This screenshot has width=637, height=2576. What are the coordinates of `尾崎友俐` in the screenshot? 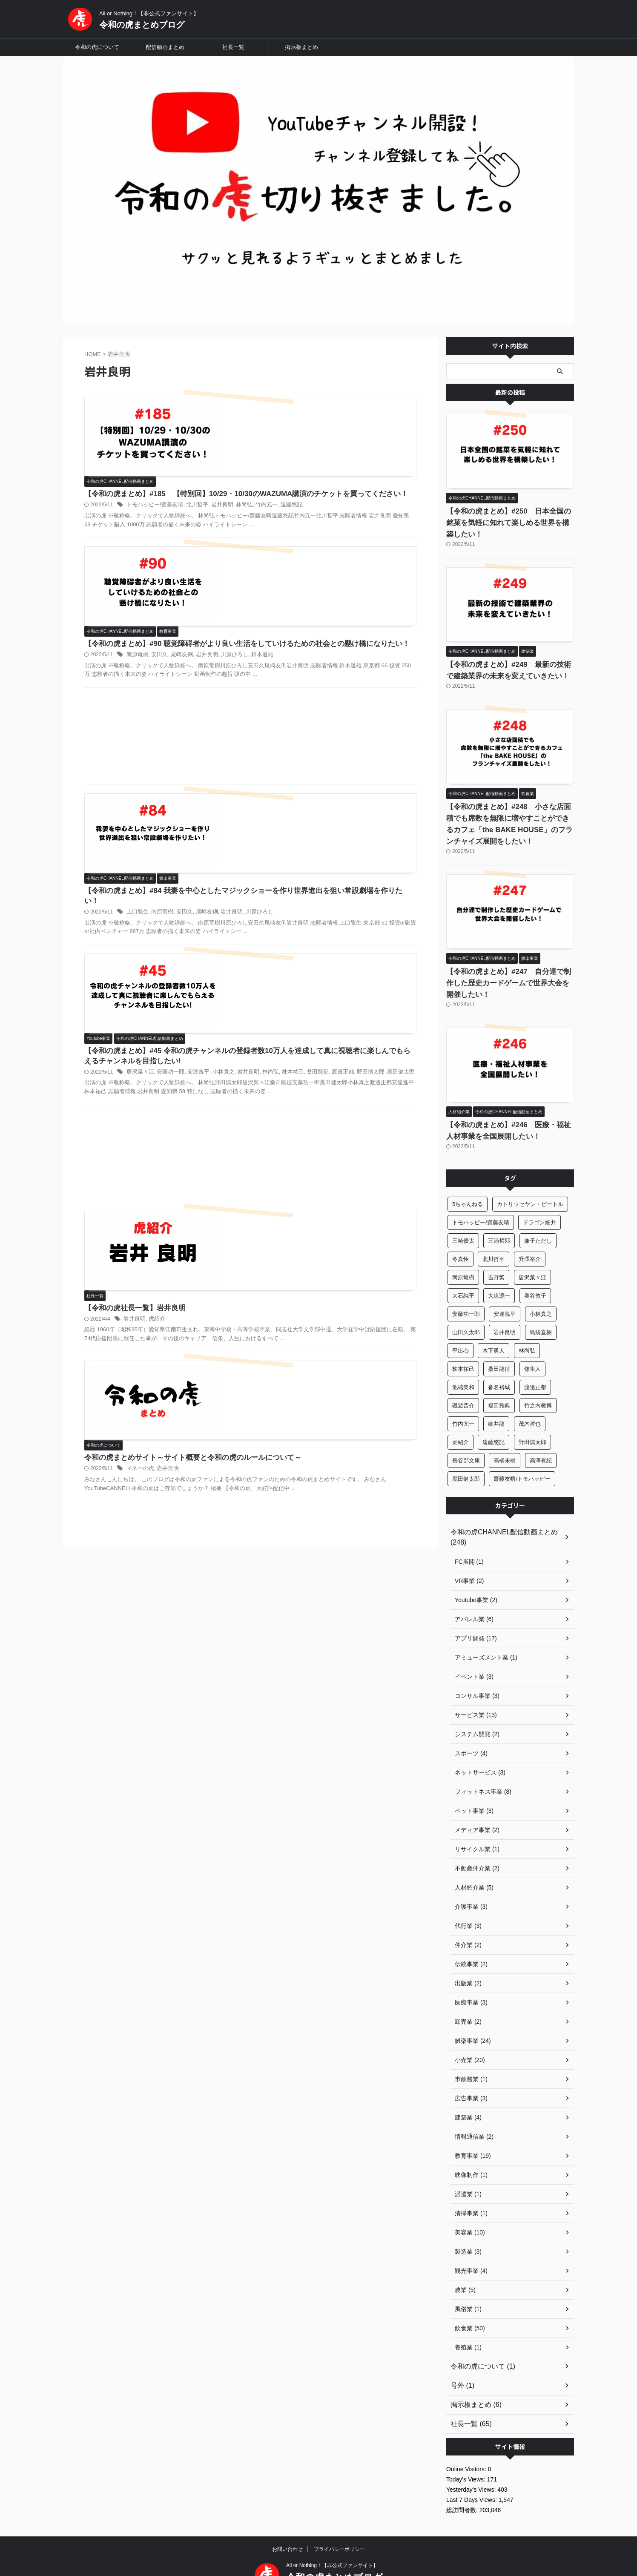 It's located at (312, 537).